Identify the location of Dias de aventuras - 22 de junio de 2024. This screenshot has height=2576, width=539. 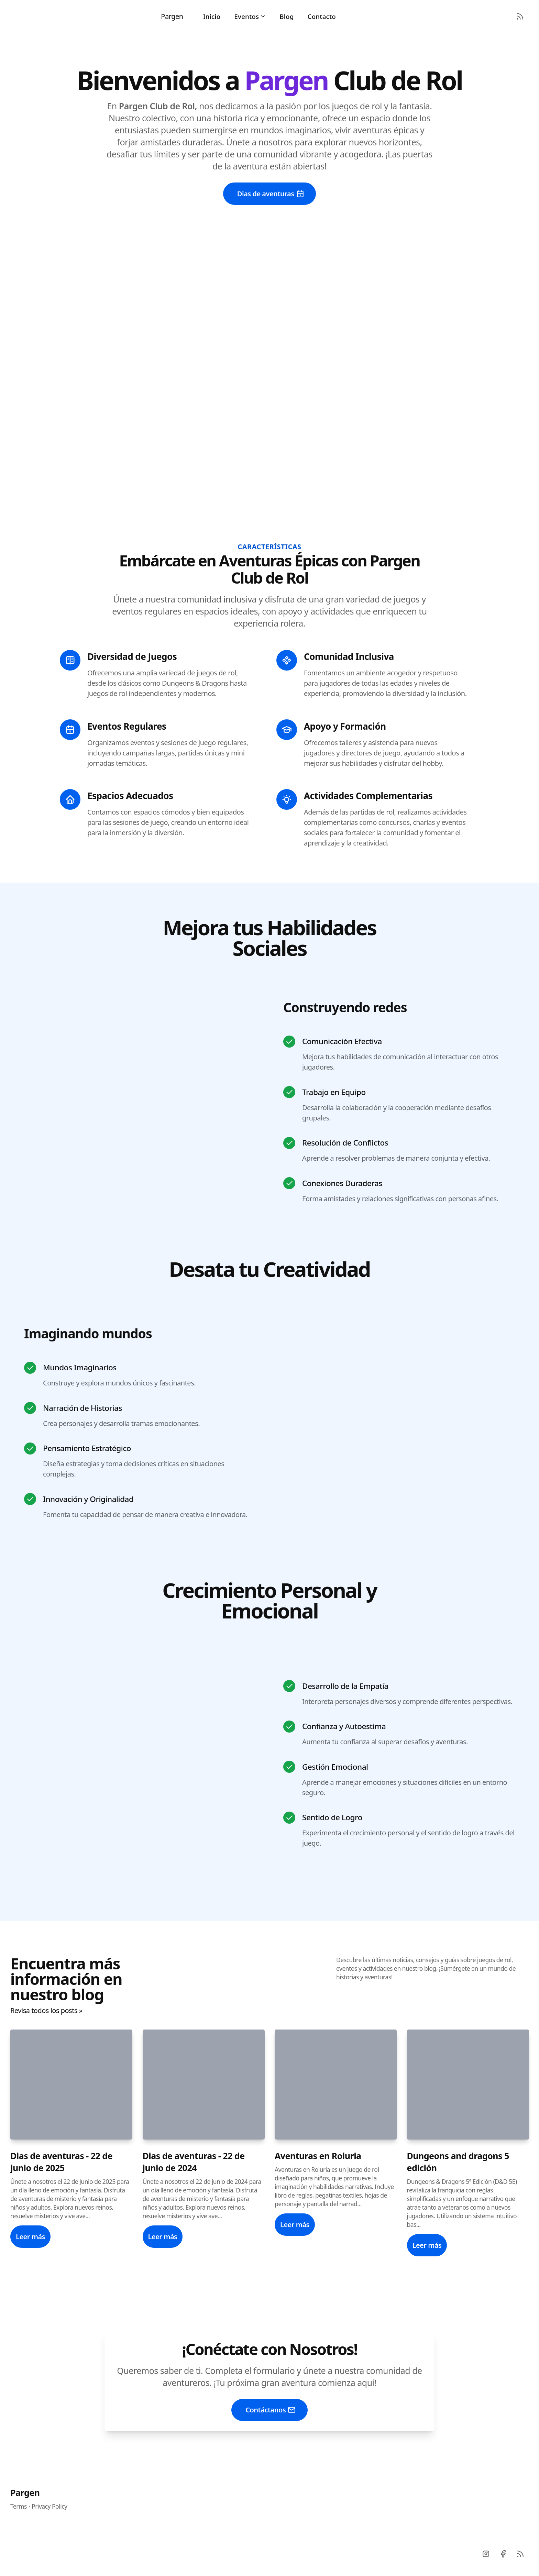
(194, 2162).